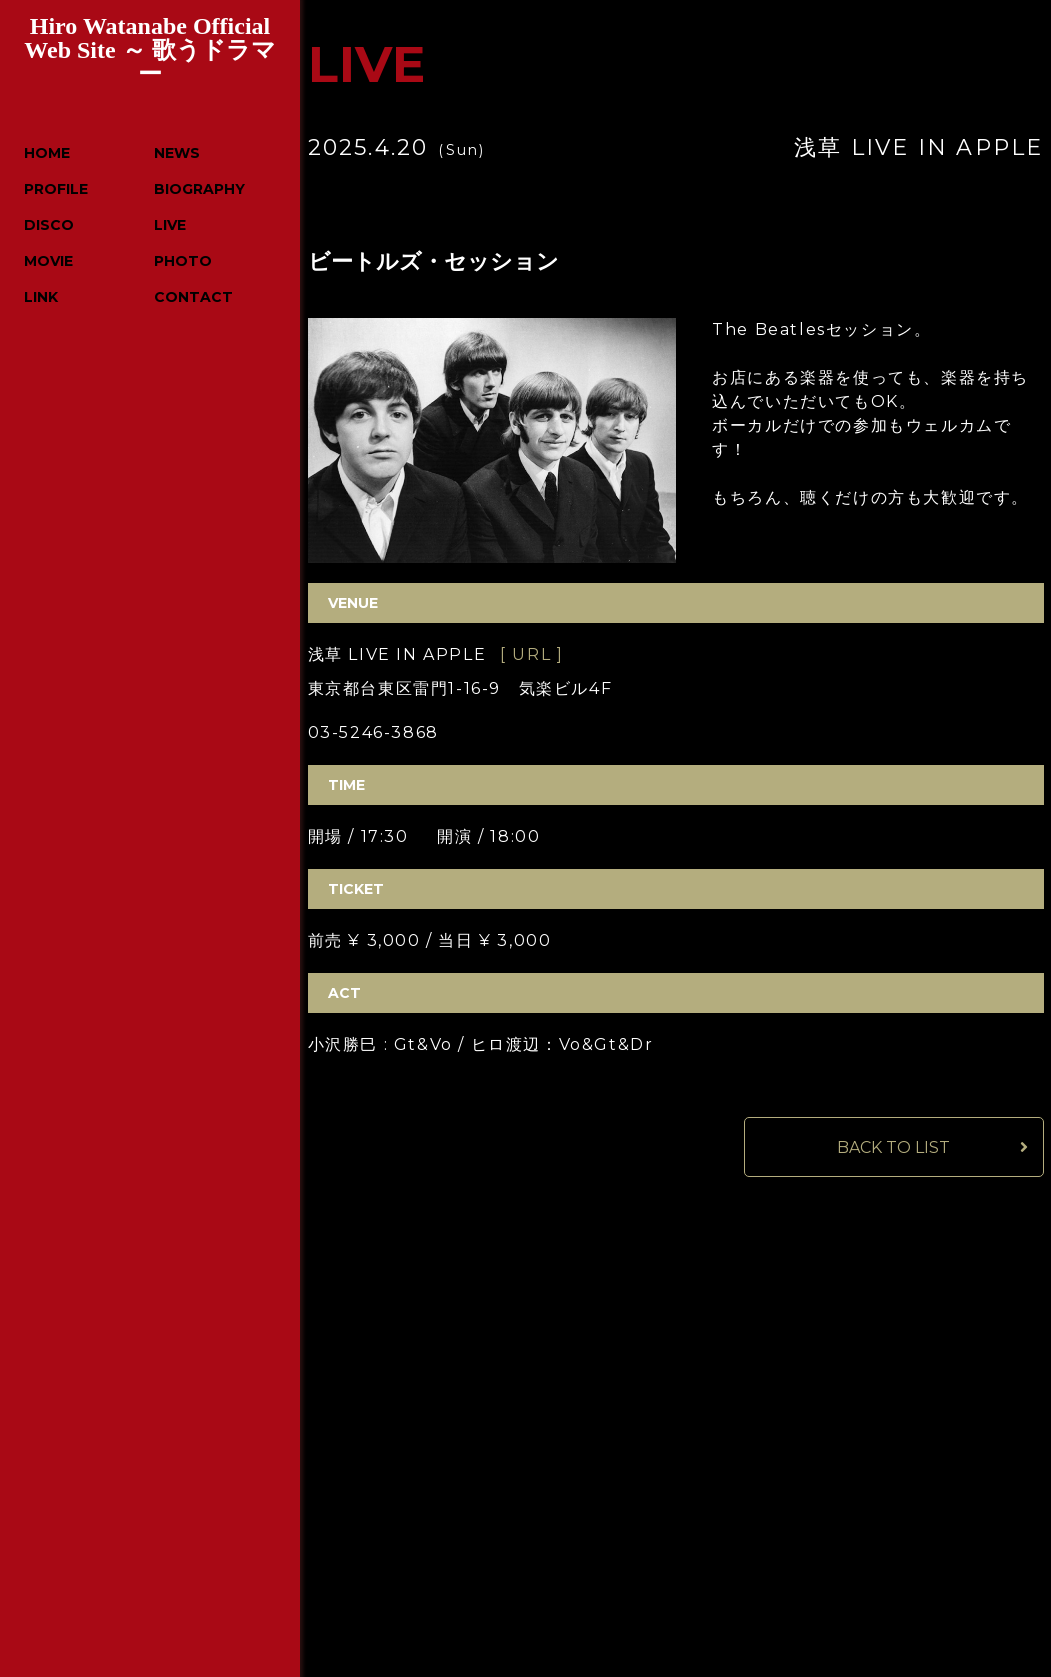 The height and width of the screenshot is (1677, 1051). Describe the element at coordinates (48, 261) in the screenshot. I see `MOVIE` at that location.